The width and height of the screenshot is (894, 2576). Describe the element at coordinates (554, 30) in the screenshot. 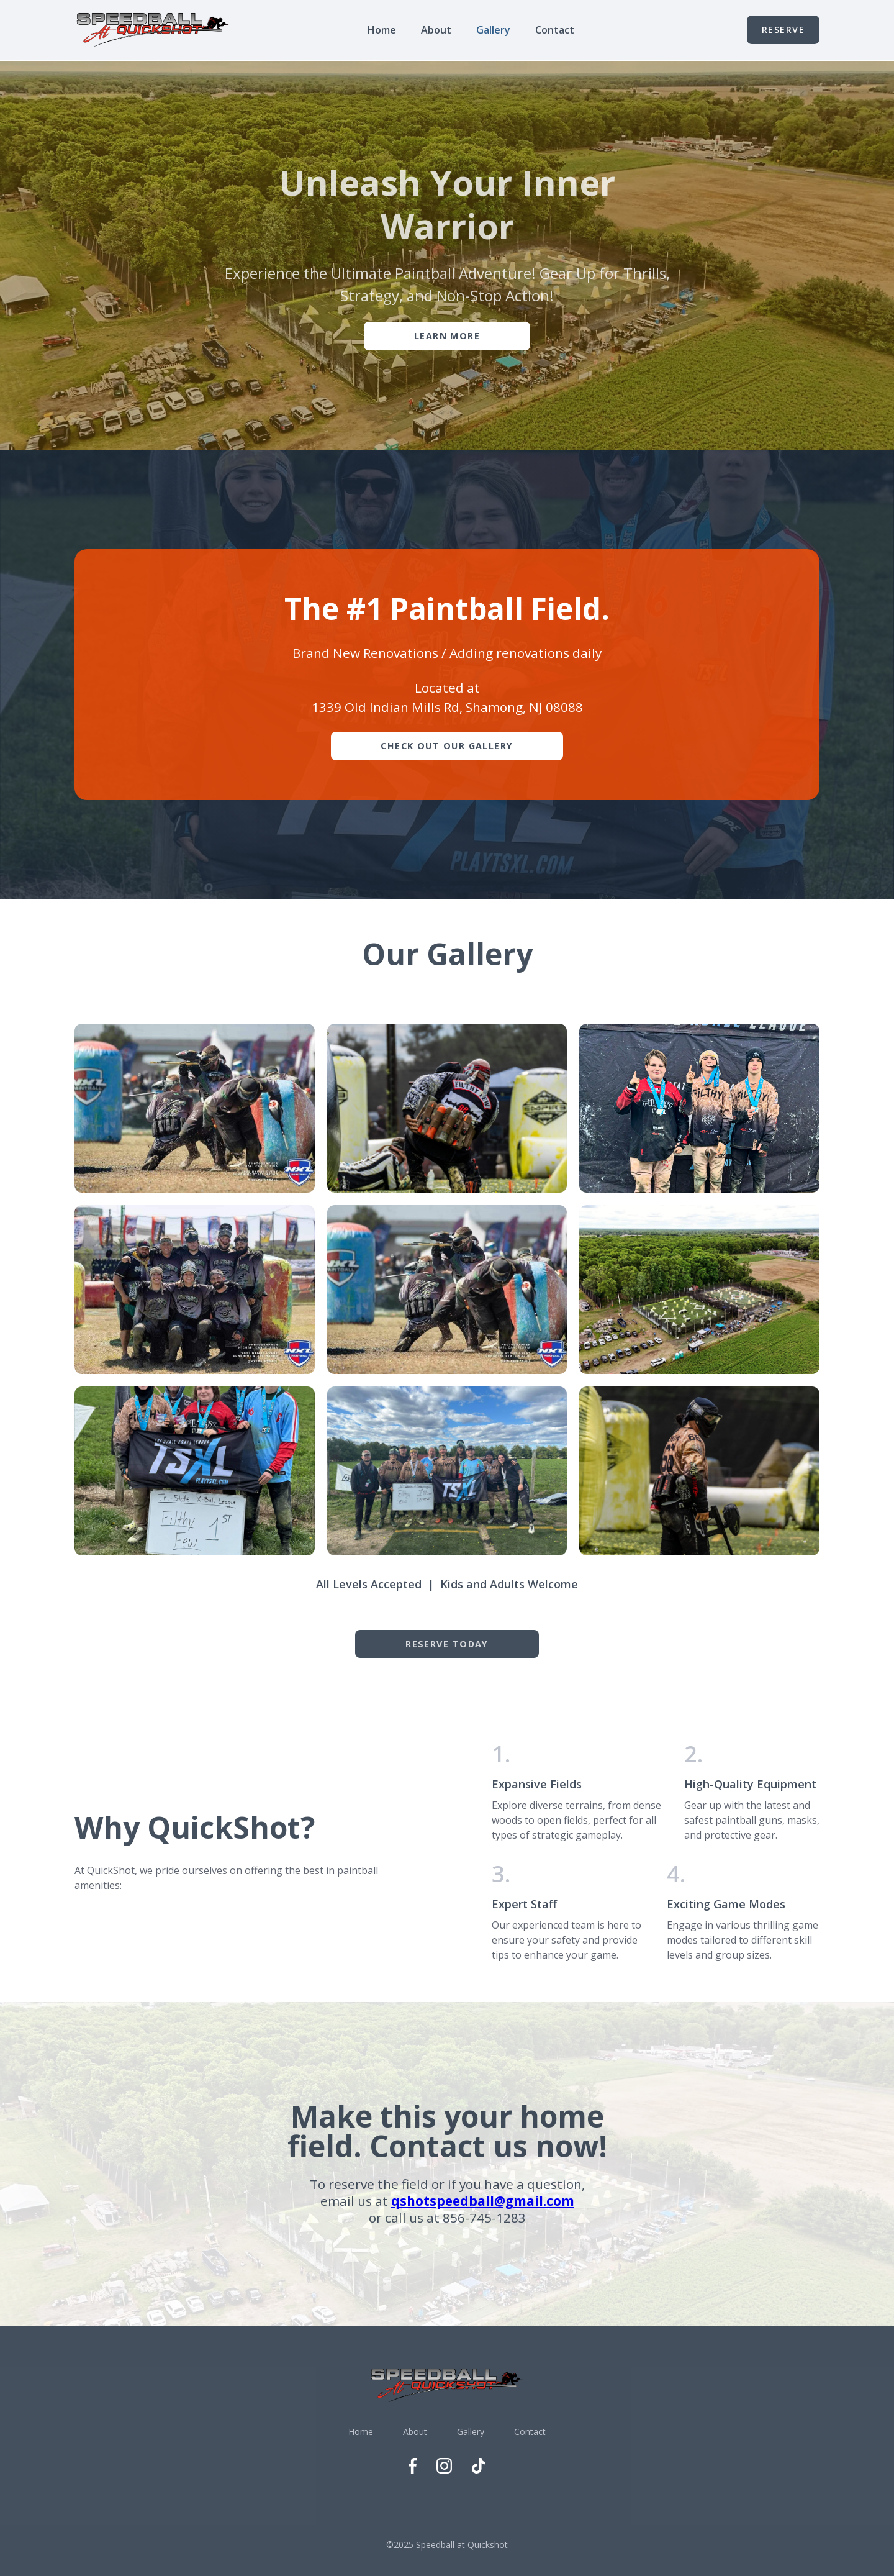

I see `Contact` at that location.